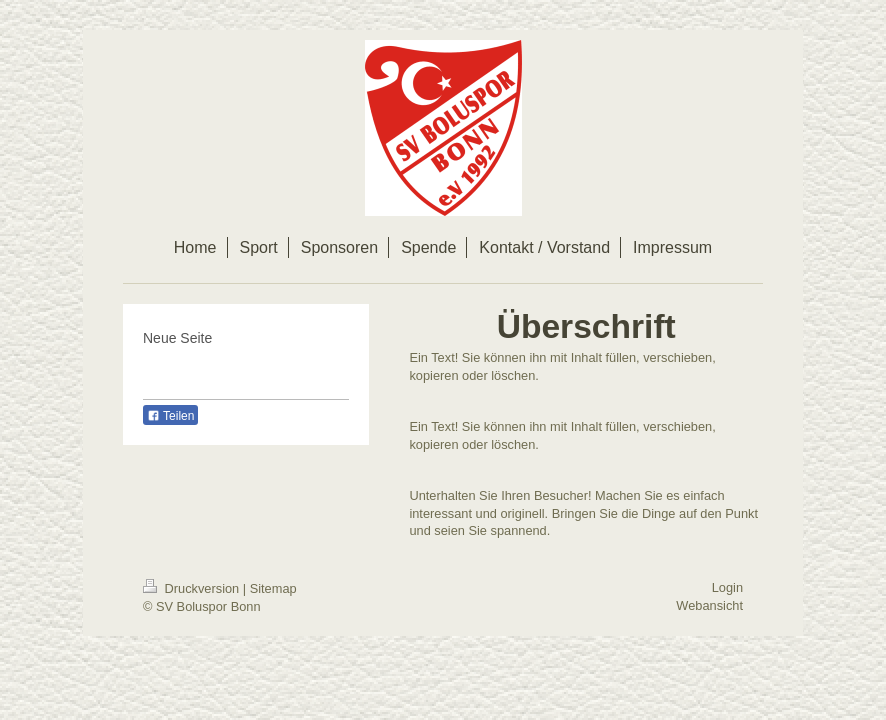  I want to click on Druckversion, so click(193, 588).